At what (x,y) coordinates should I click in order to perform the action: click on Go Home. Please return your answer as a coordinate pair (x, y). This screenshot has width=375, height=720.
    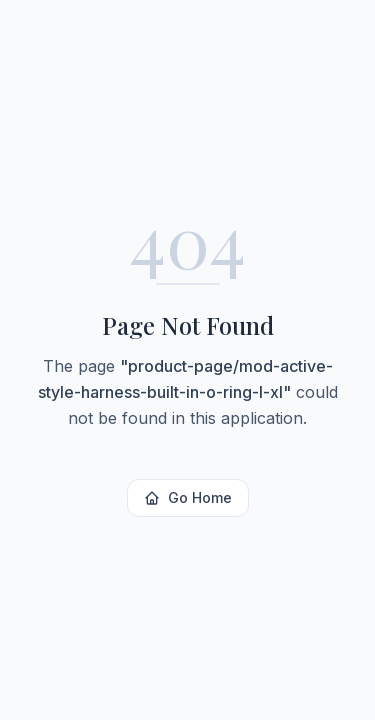
    Looking at the image, I should click on (188, 497).